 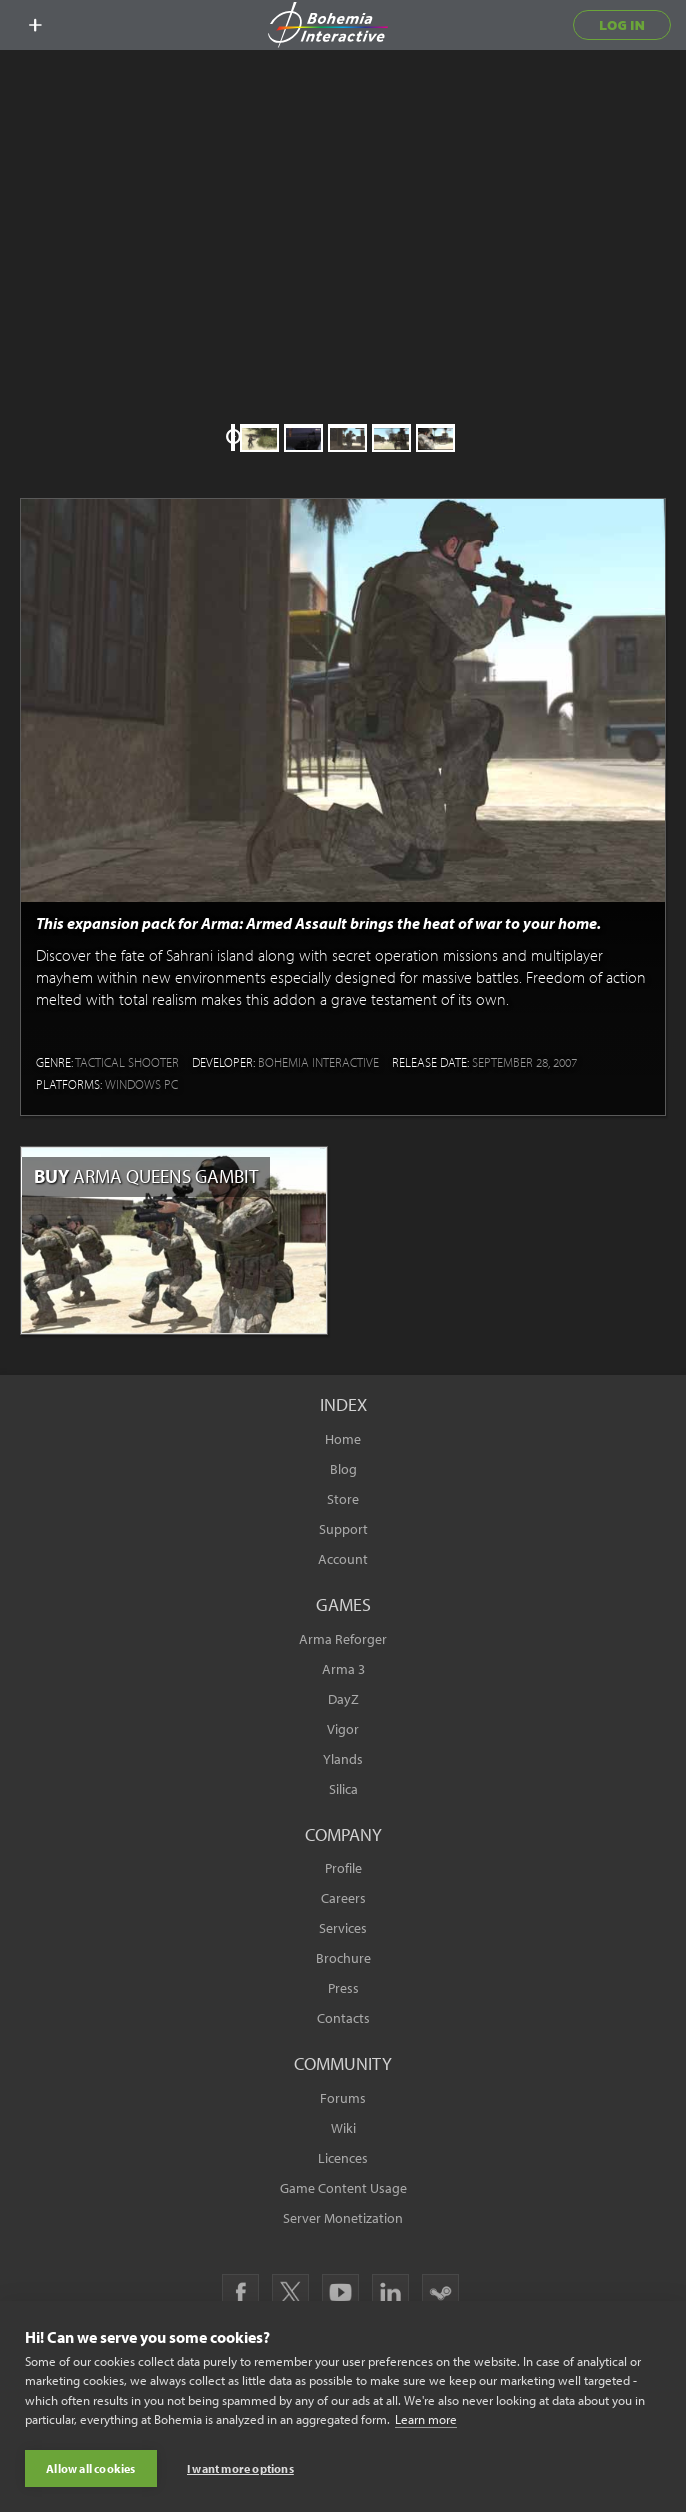 I want to click on Allow all cookies, so click(x=90, y=2468).